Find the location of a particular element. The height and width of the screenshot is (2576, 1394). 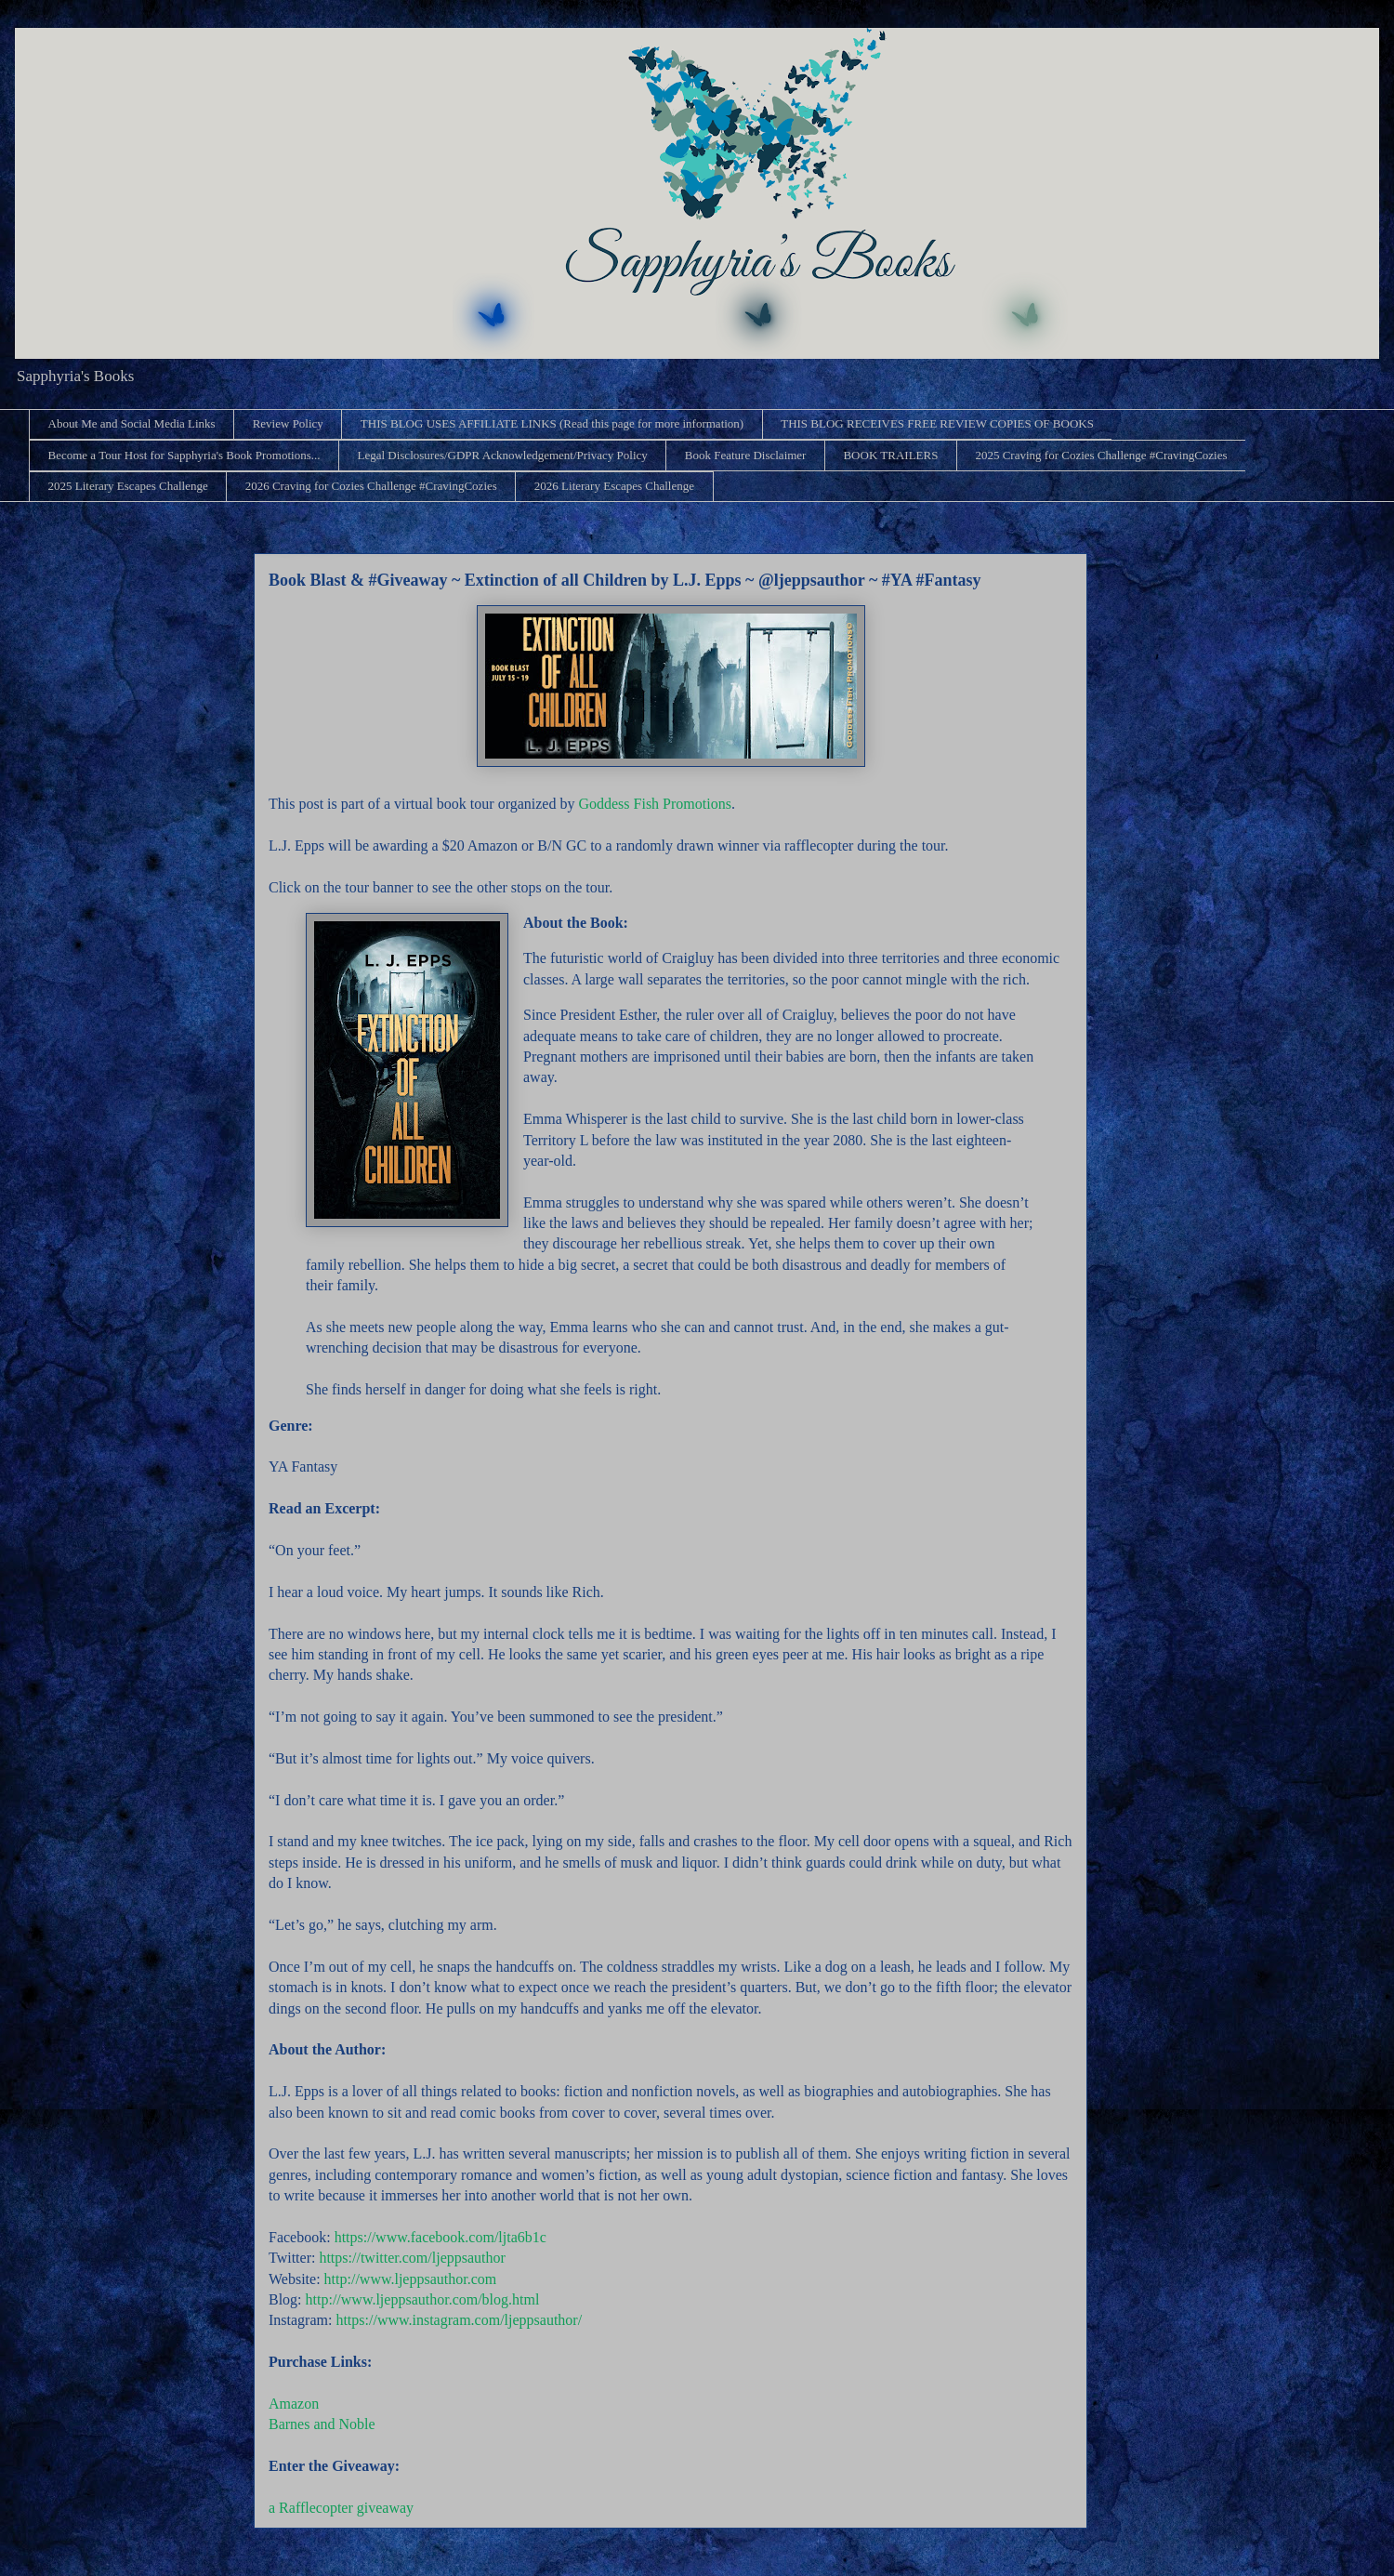

2025 Craving for Cozies Challenge #CravingCozies is located at coordinates (1101, 455).